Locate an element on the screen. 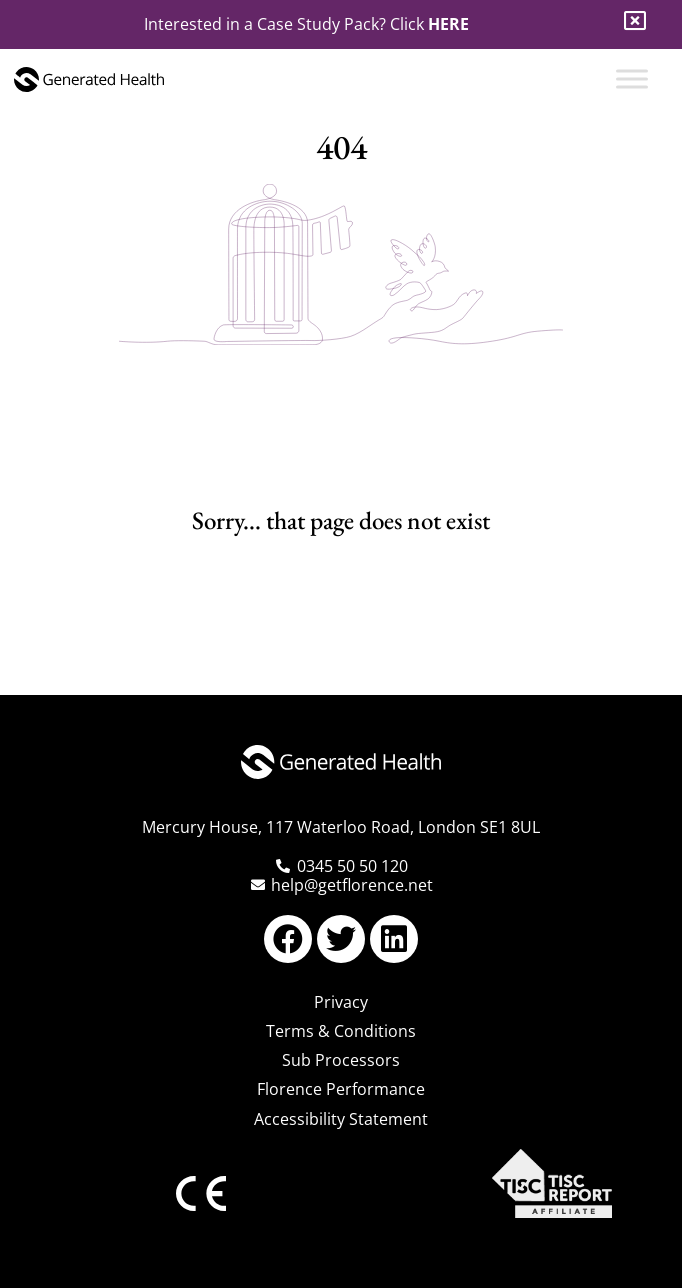  Interested in a Case Study Pack? Click is located at coordinates (306, 24).